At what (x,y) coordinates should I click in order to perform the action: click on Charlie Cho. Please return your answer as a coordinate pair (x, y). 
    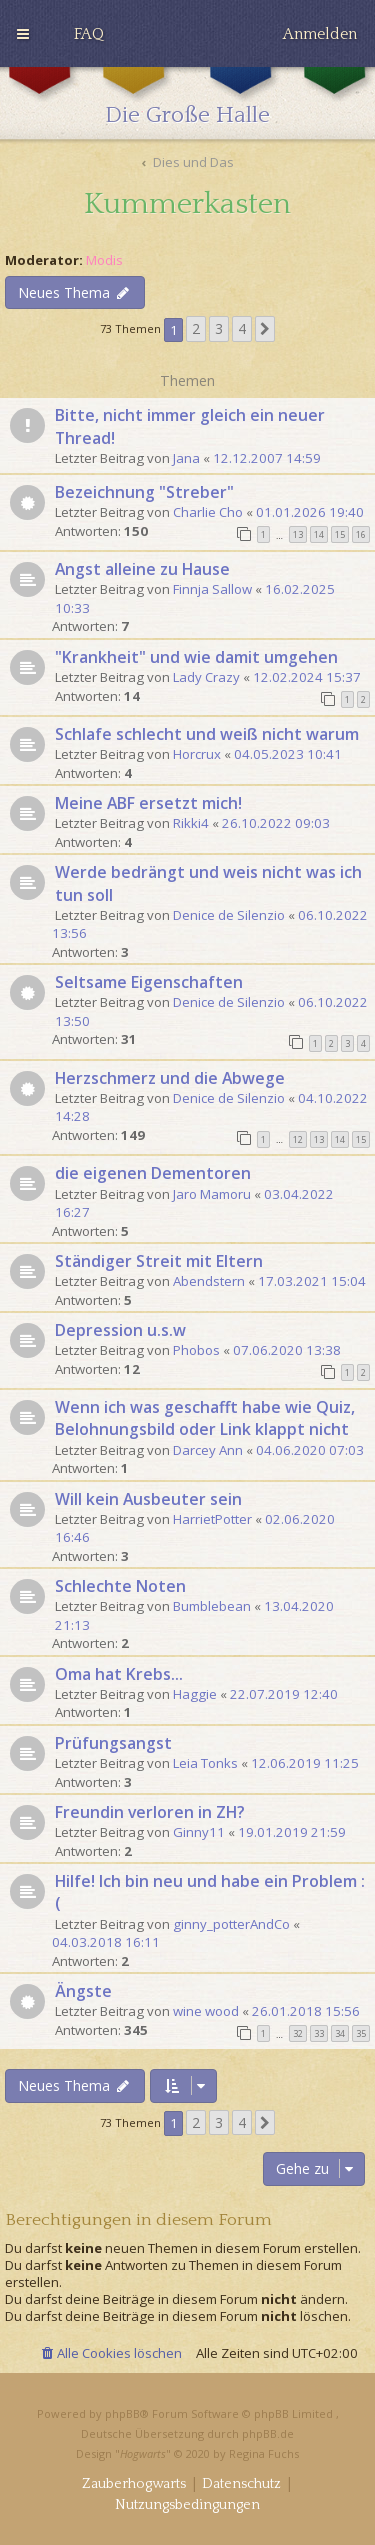
    Looking at the image, I should click on (208, 512).